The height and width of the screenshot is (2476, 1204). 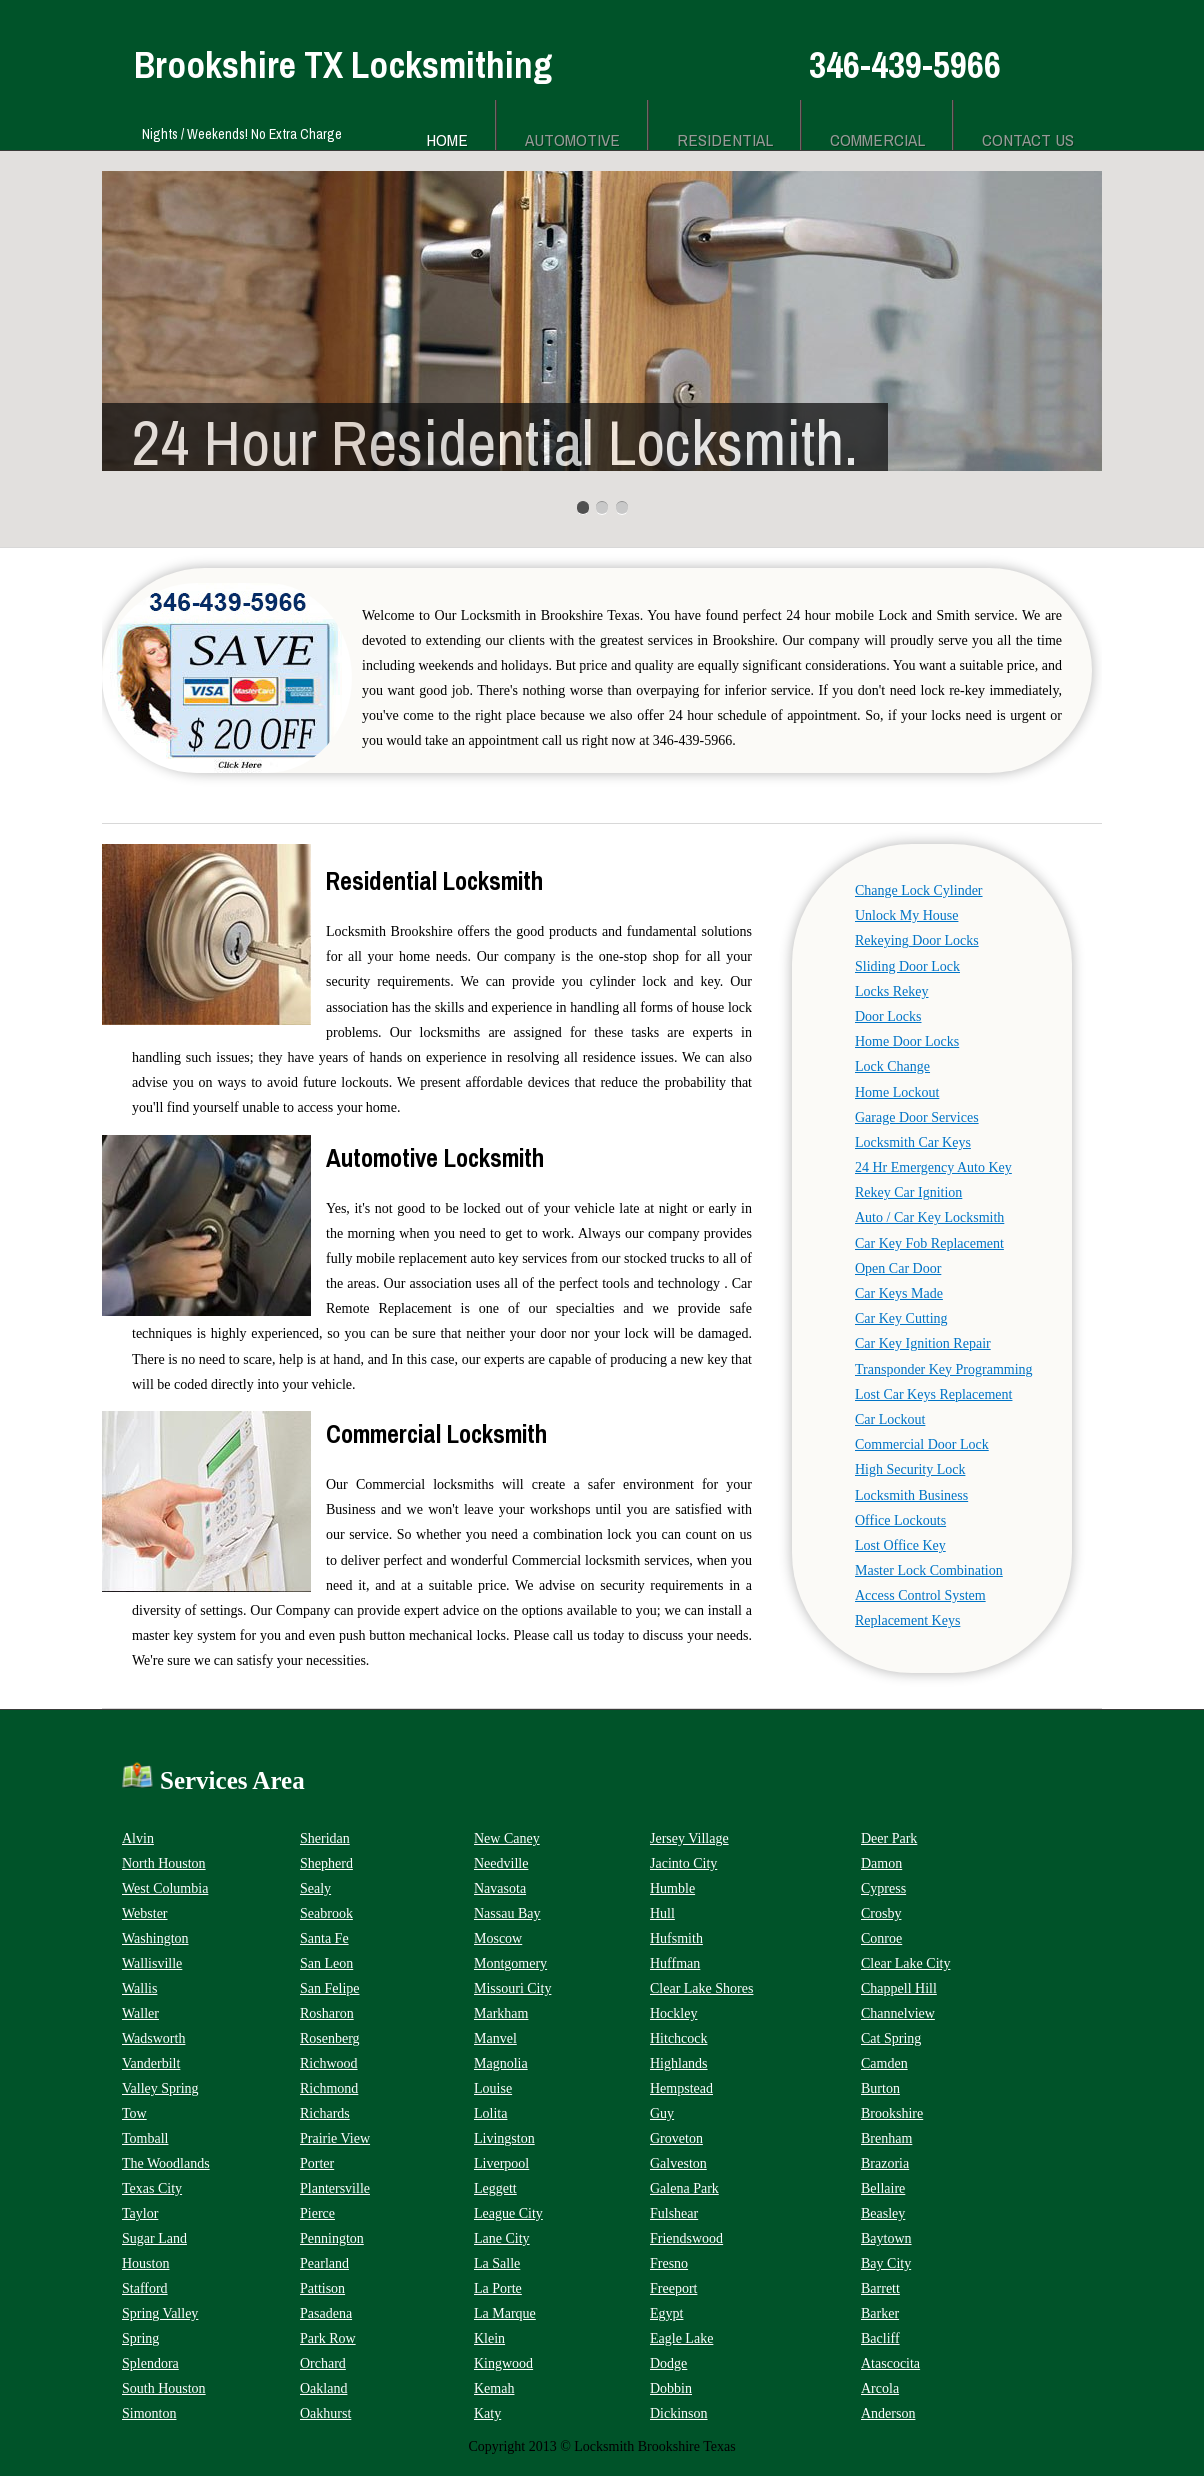 What do you see at coordinates (489, 2338) in the screenshot?
I see `Klein` at bounding box center [489, 2338].